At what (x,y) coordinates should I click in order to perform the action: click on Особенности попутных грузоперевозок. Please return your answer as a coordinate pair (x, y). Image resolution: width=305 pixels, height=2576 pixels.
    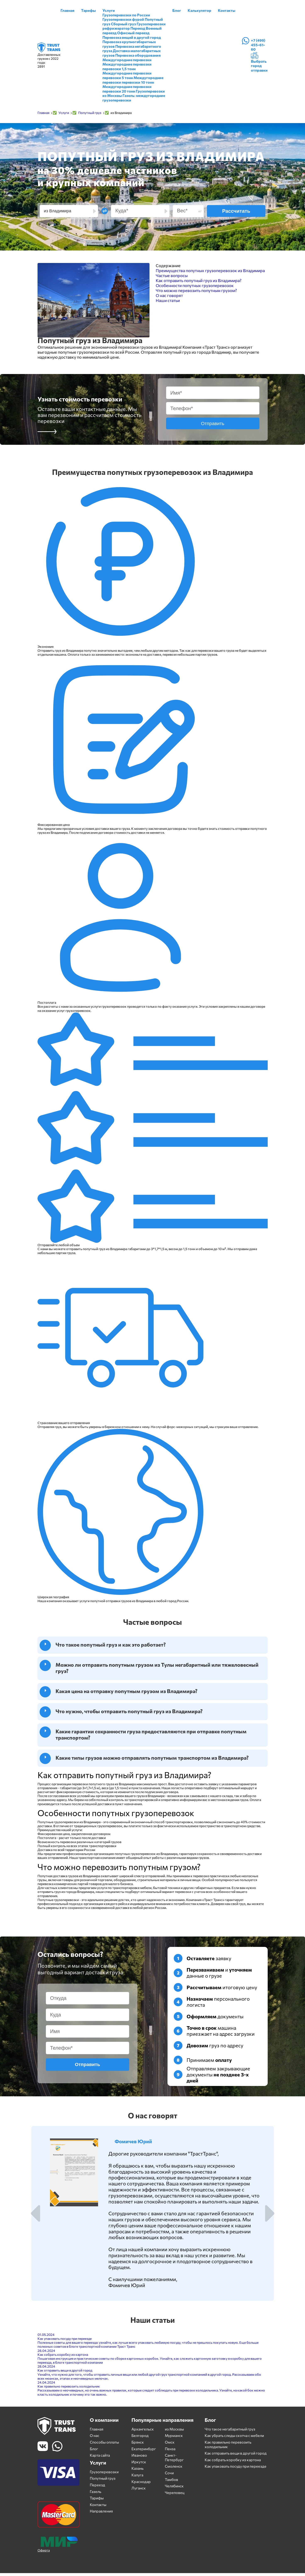
    Looking at the image, I should click on (195, 285).